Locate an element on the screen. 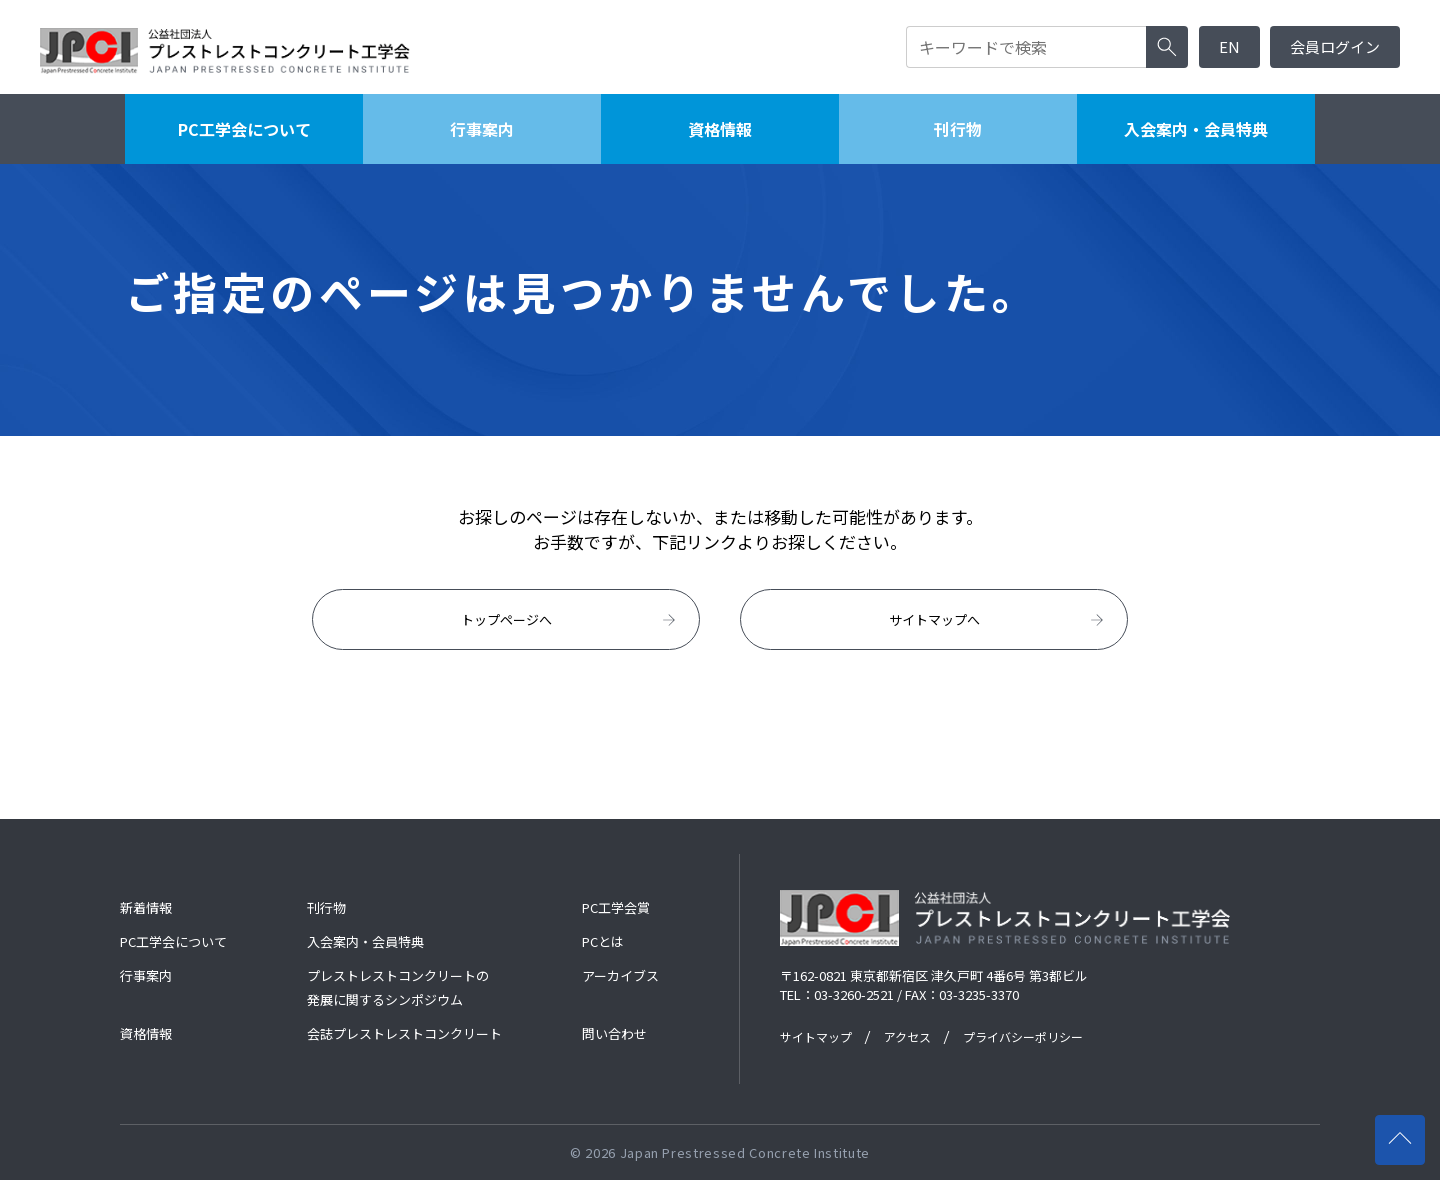 The height and width of the screenshot is (1180, 1440). アーカイブス is located at coordinates (620, 975).